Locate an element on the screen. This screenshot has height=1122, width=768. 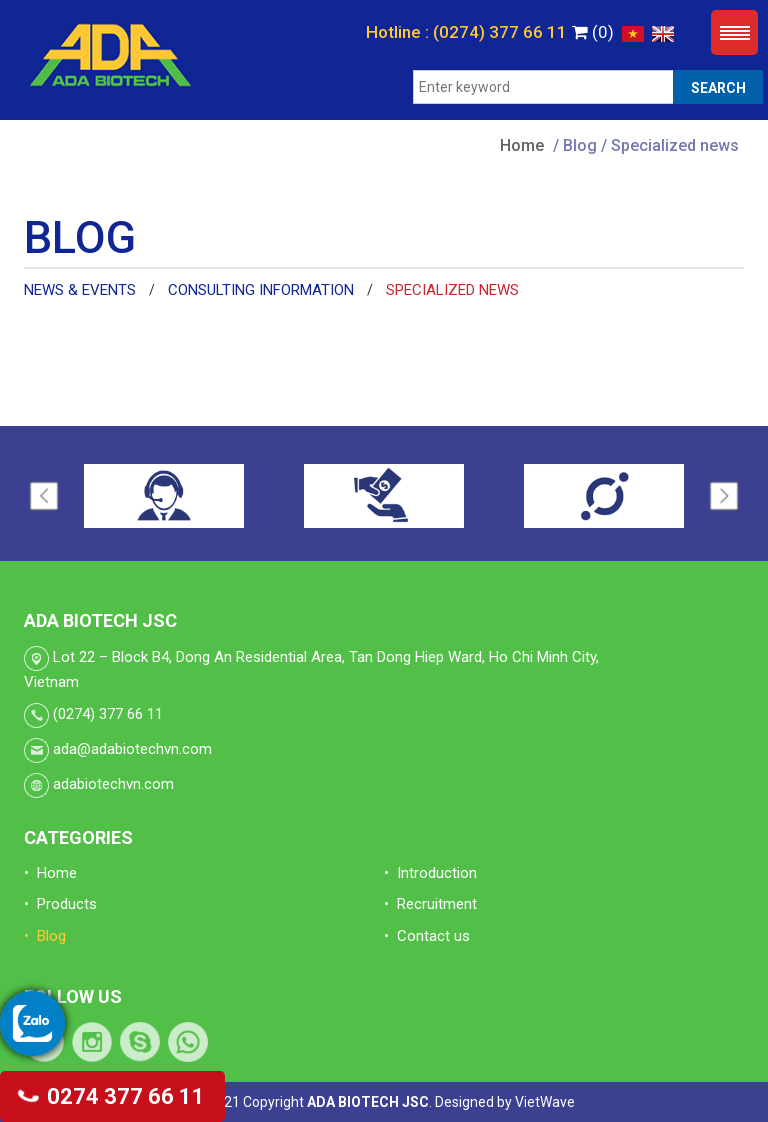
• Products is located at coordinates (60, 904).